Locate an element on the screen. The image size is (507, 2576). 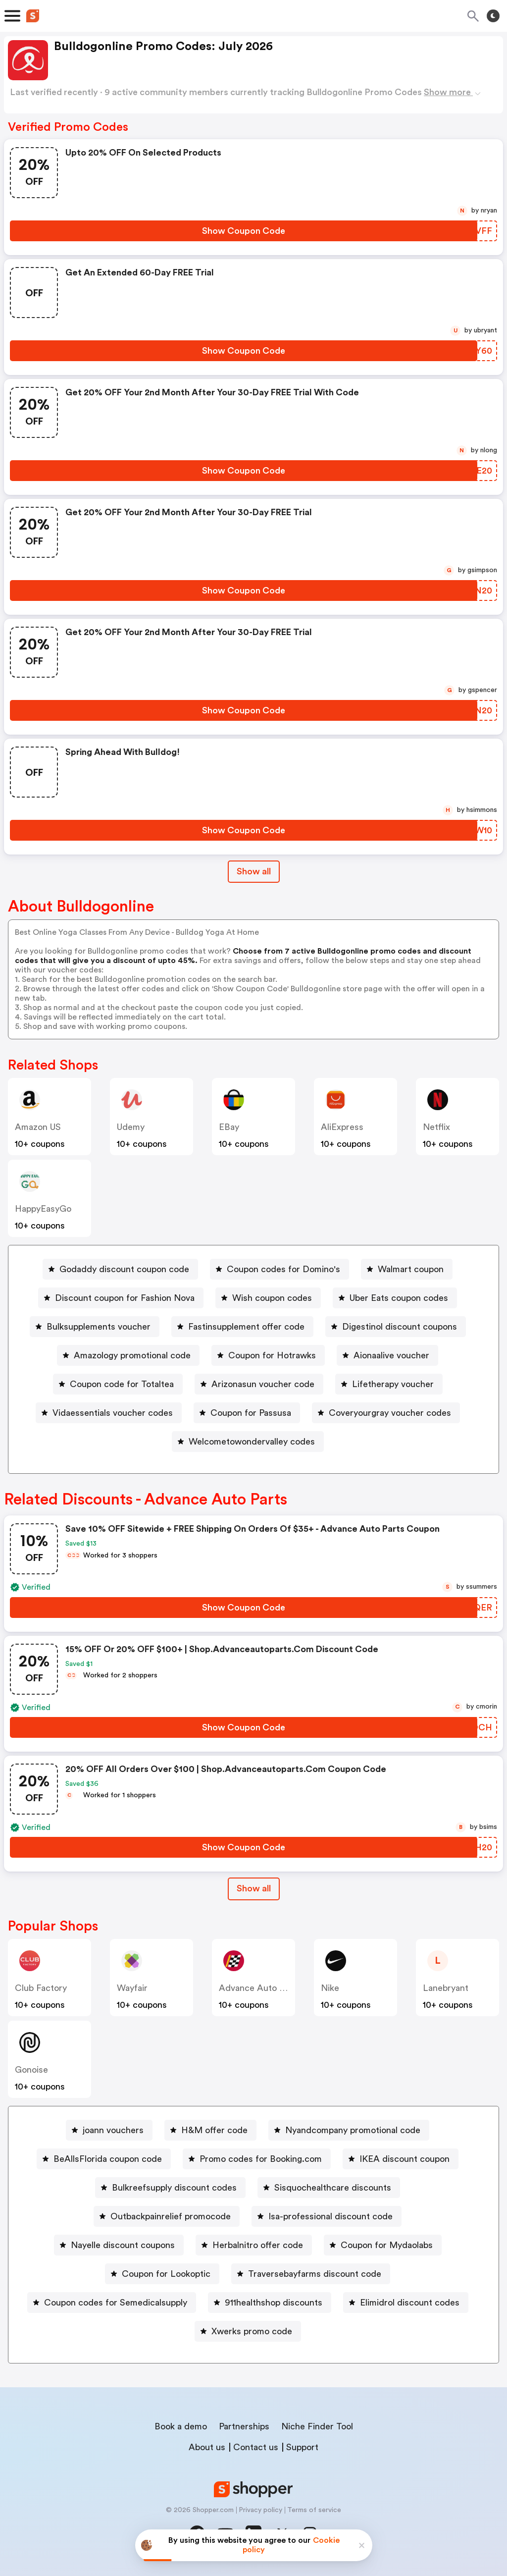
[Elimidrol discount codes Button] is located at coordinates (405, 2302).